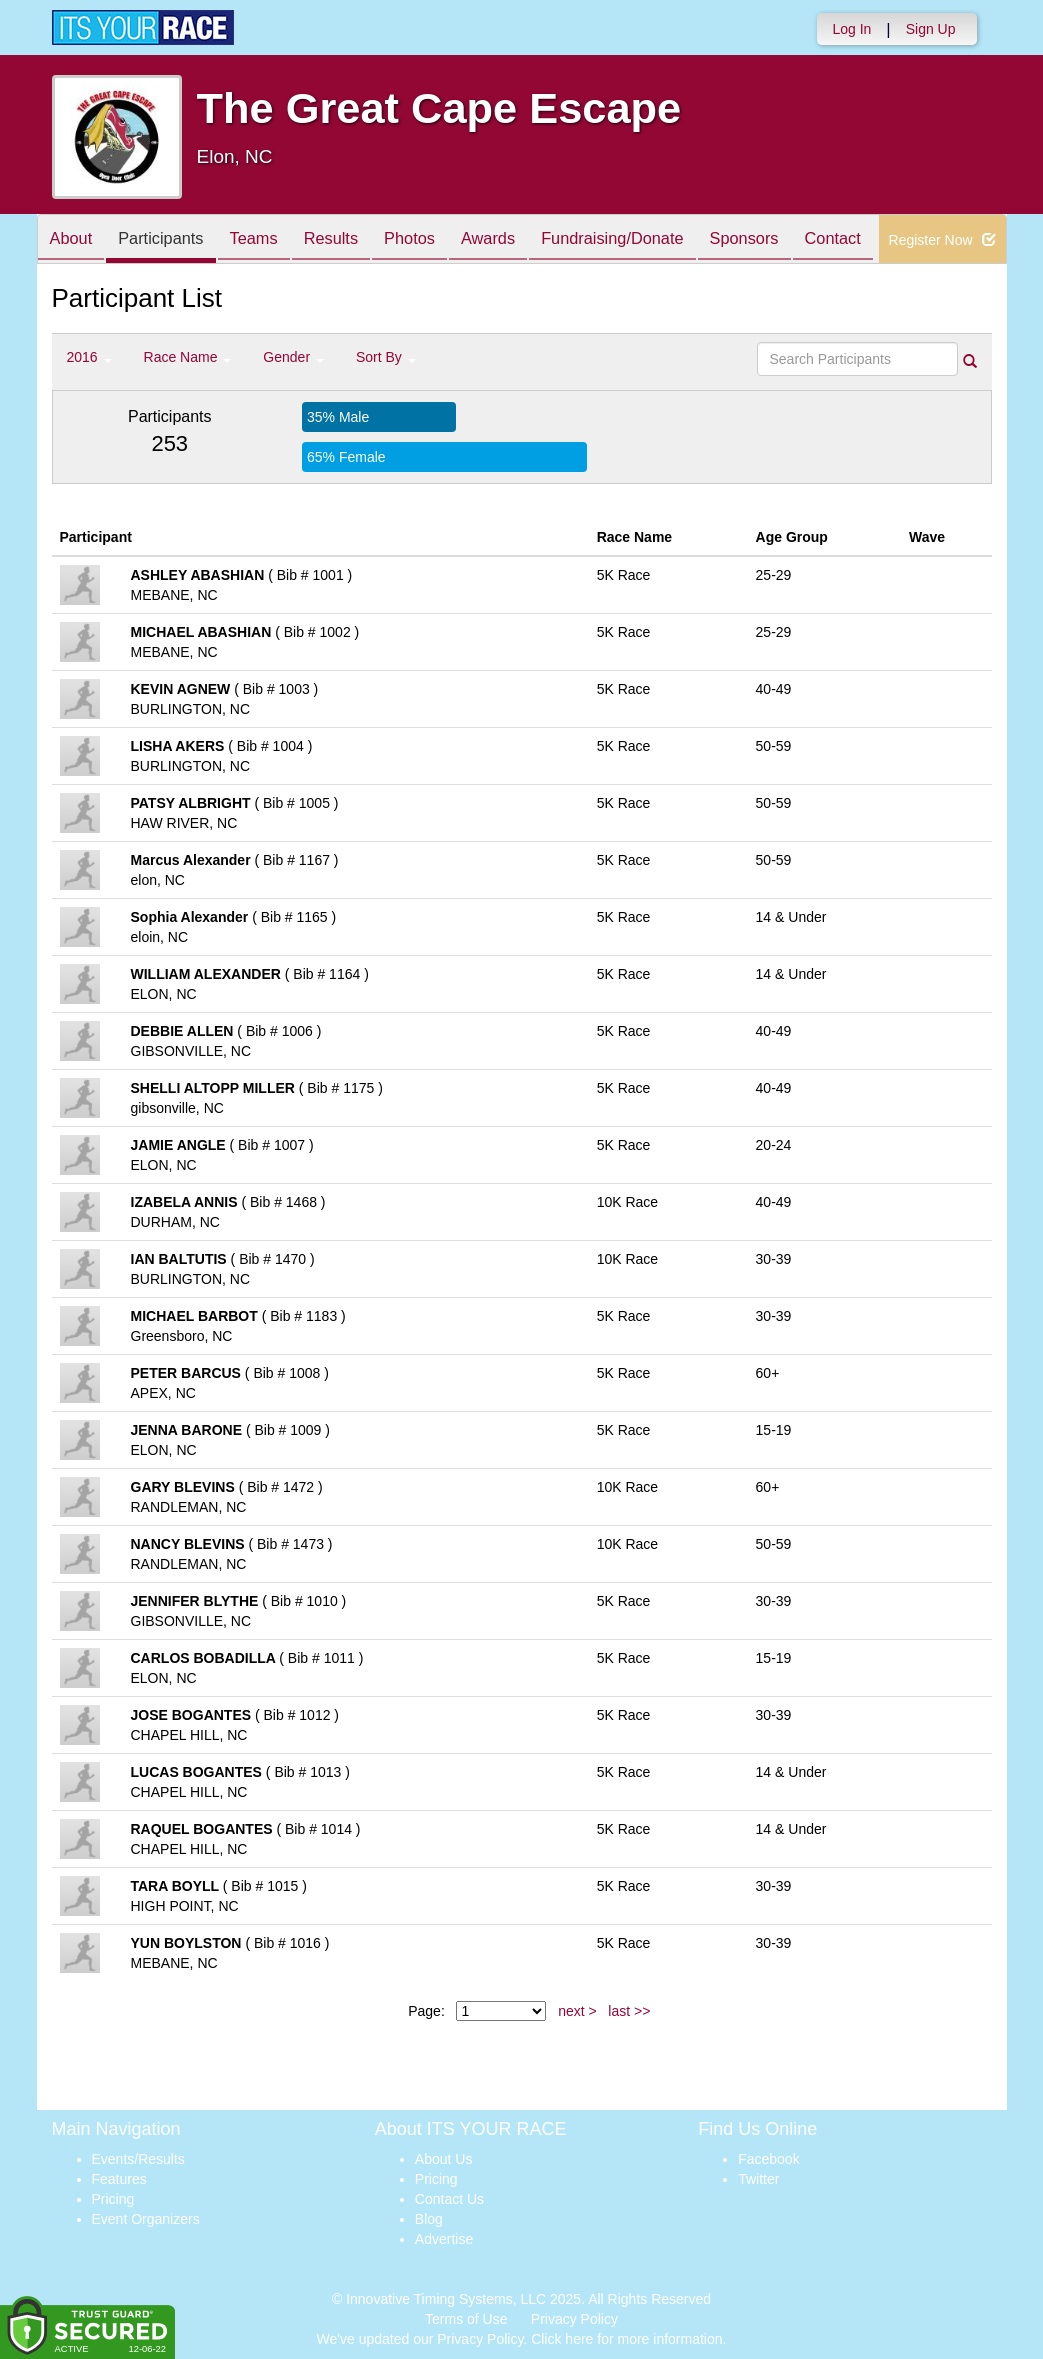 This screenshot has width=1043, height=2359. What do you see at coordinates (803, 240) in the screenshot?
I see `Sponsors` at bounding box center [803, 240].